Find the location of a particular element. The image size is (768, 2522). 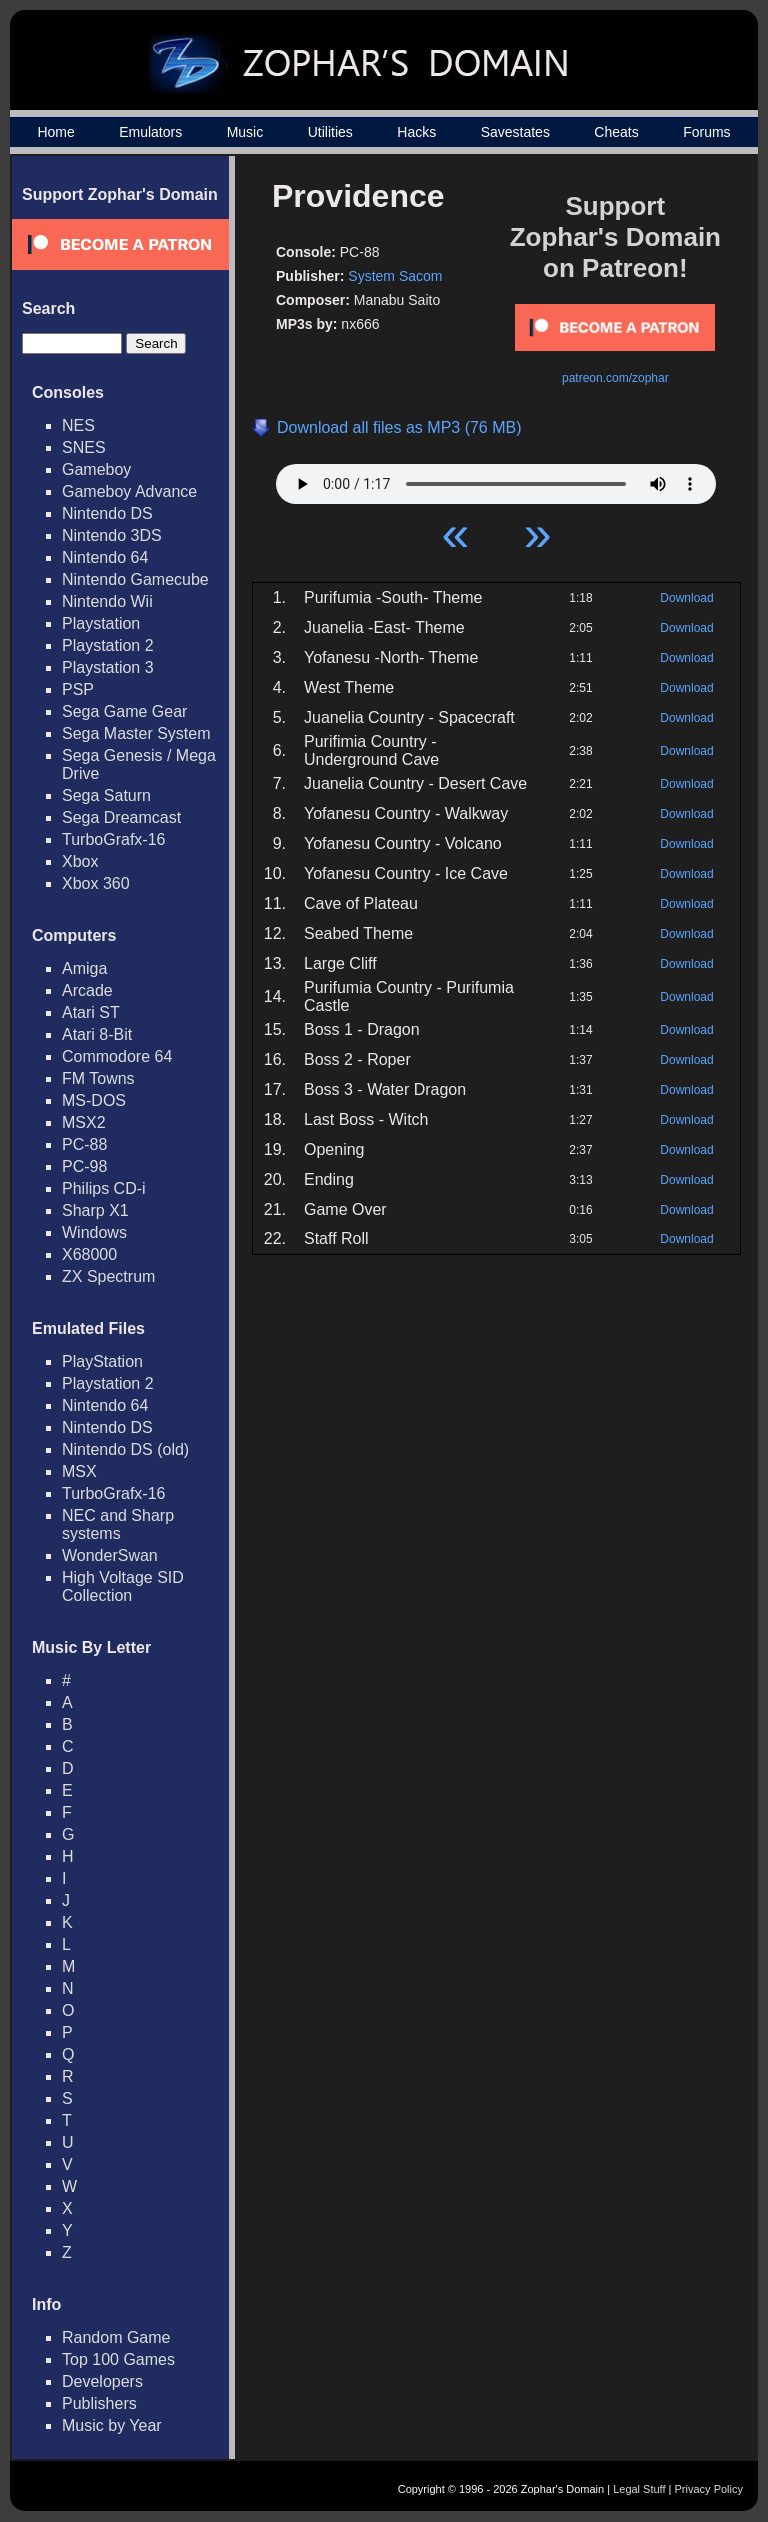

Xbox is located at coordinates (80, 861).